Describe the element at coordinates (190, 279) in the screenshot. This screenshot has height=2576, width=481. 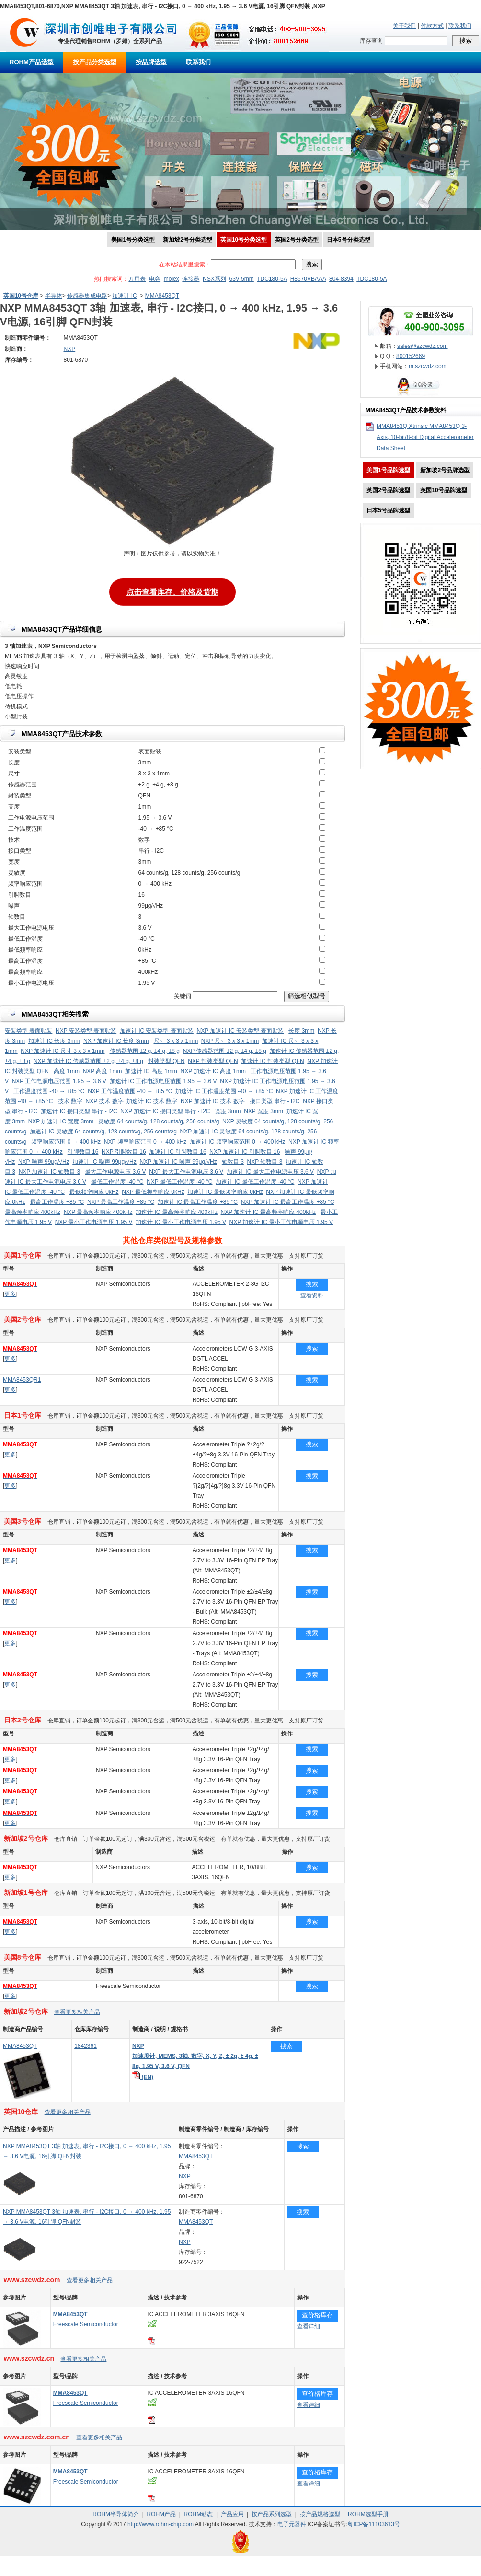
I see `连接器` at that location.